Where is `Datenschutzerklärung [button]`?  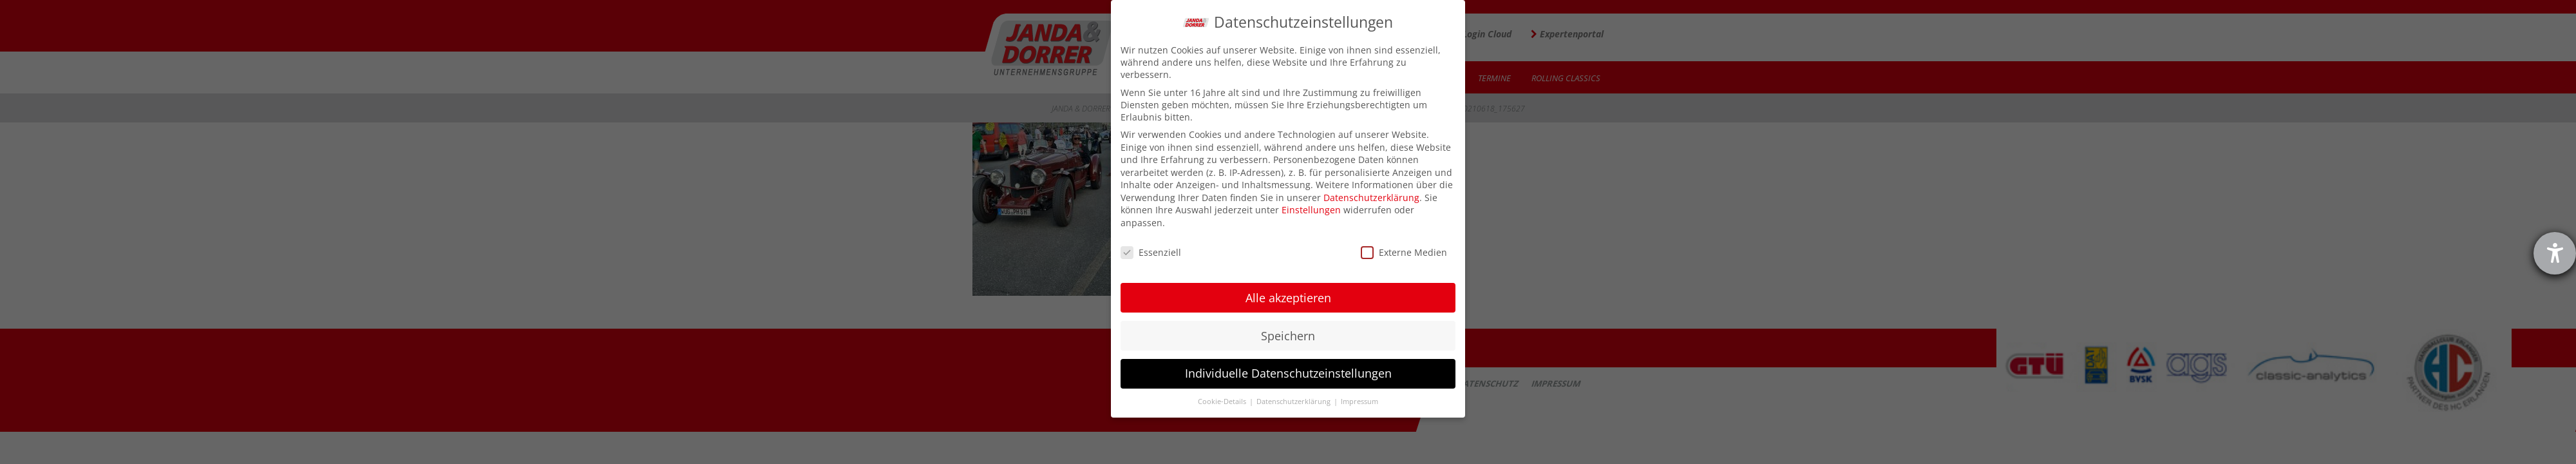
Datenschutzerklärung [button] is located at coordinates (1294, 401).